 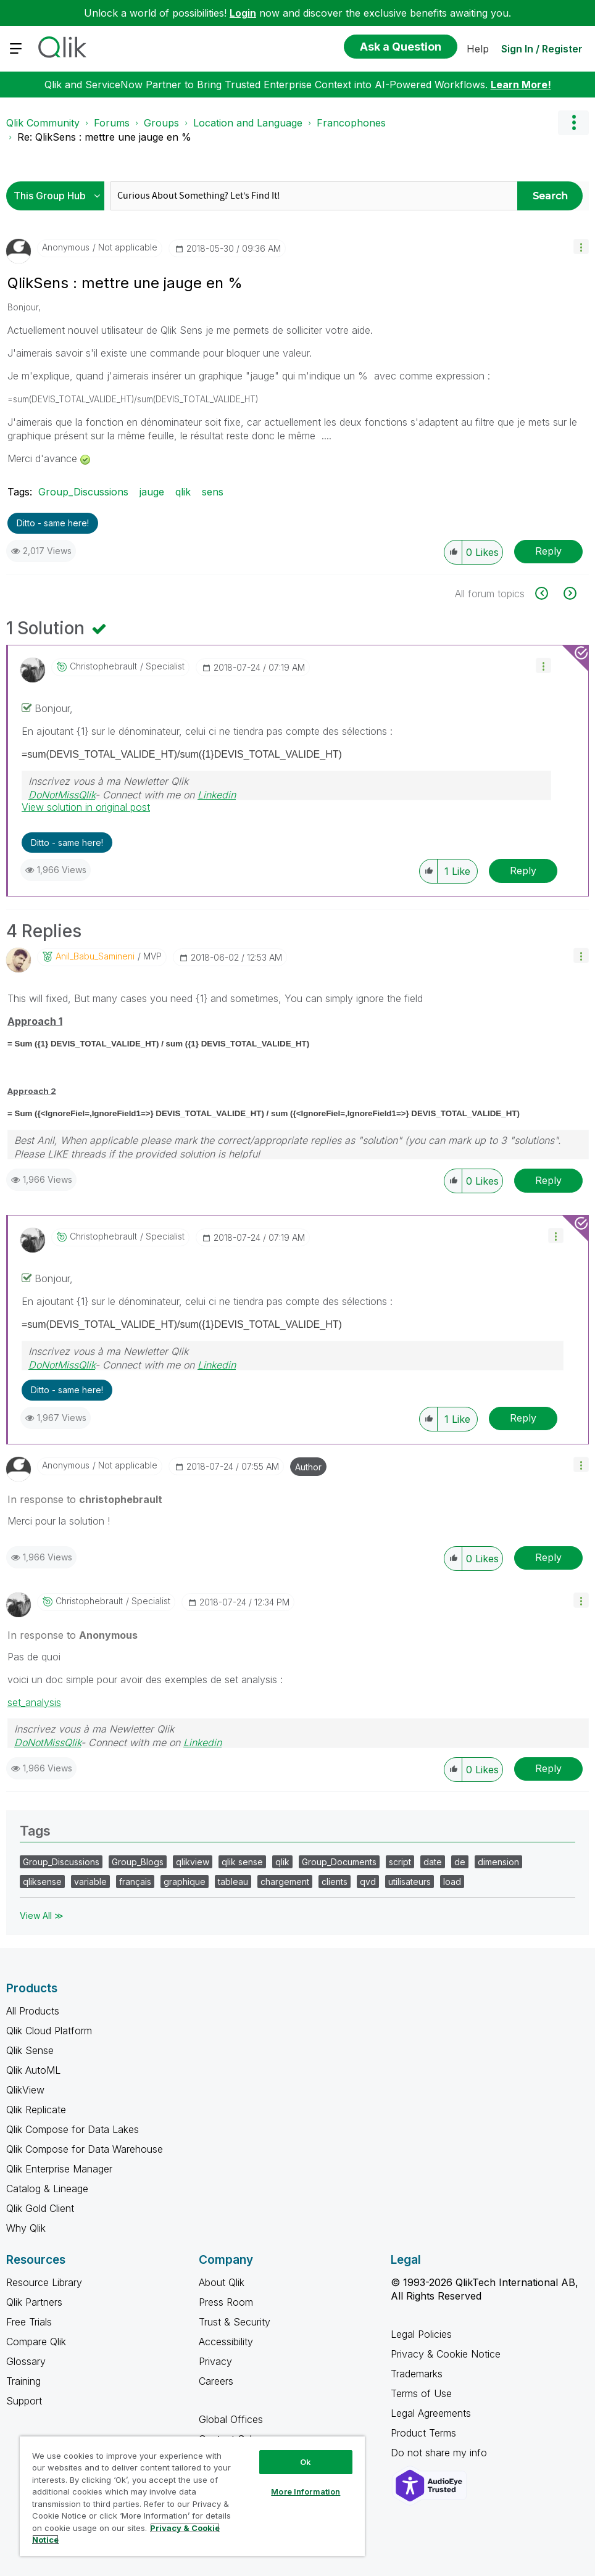 What do you see at coordinates (40, 2208) in the screenshot?
I see `Qlik Gold Client` at bounding box center [40, 2208].